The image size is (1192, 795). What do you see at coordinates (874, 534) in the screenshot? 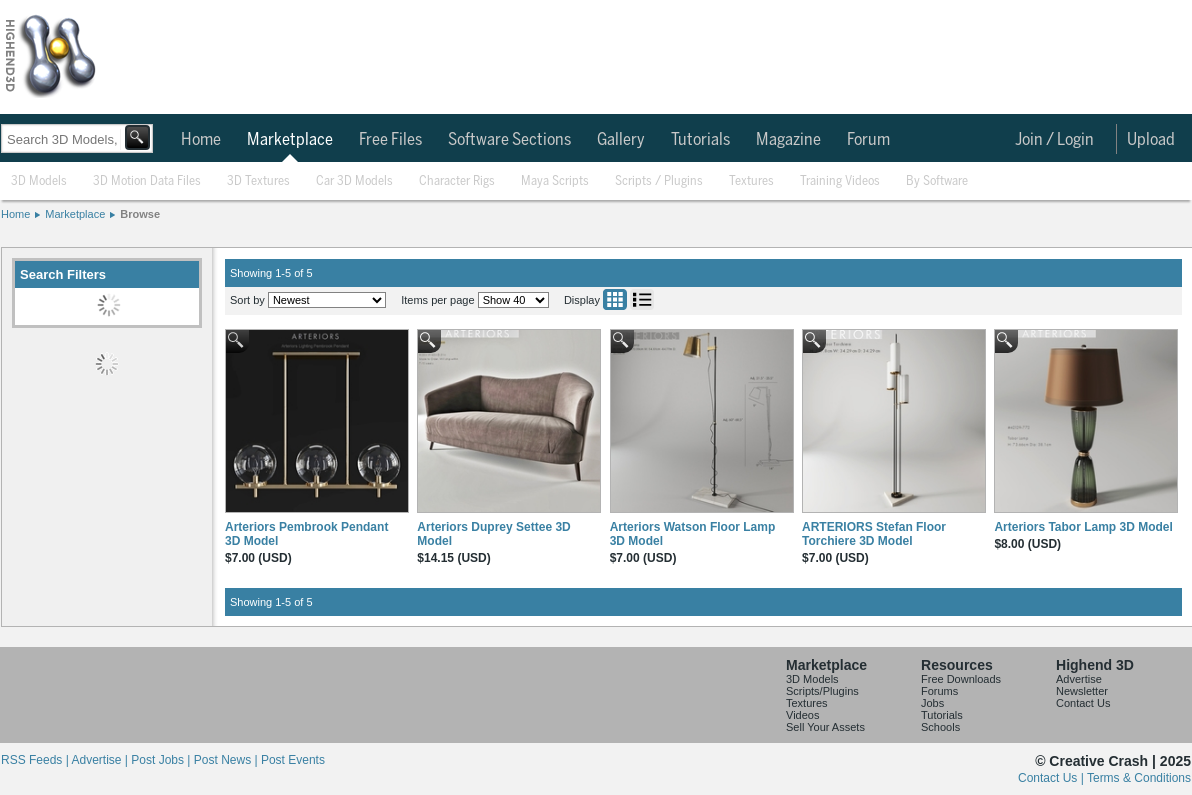
I see `ARTERIORS Stefan Floor Torchiere 3D Model` at bounding box center [874, 534].